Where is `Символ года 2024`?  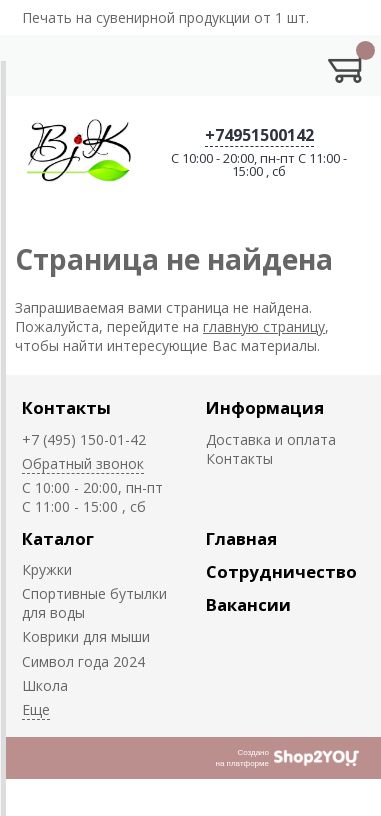 Символ года 2024 is located at coordinates (83, 661).